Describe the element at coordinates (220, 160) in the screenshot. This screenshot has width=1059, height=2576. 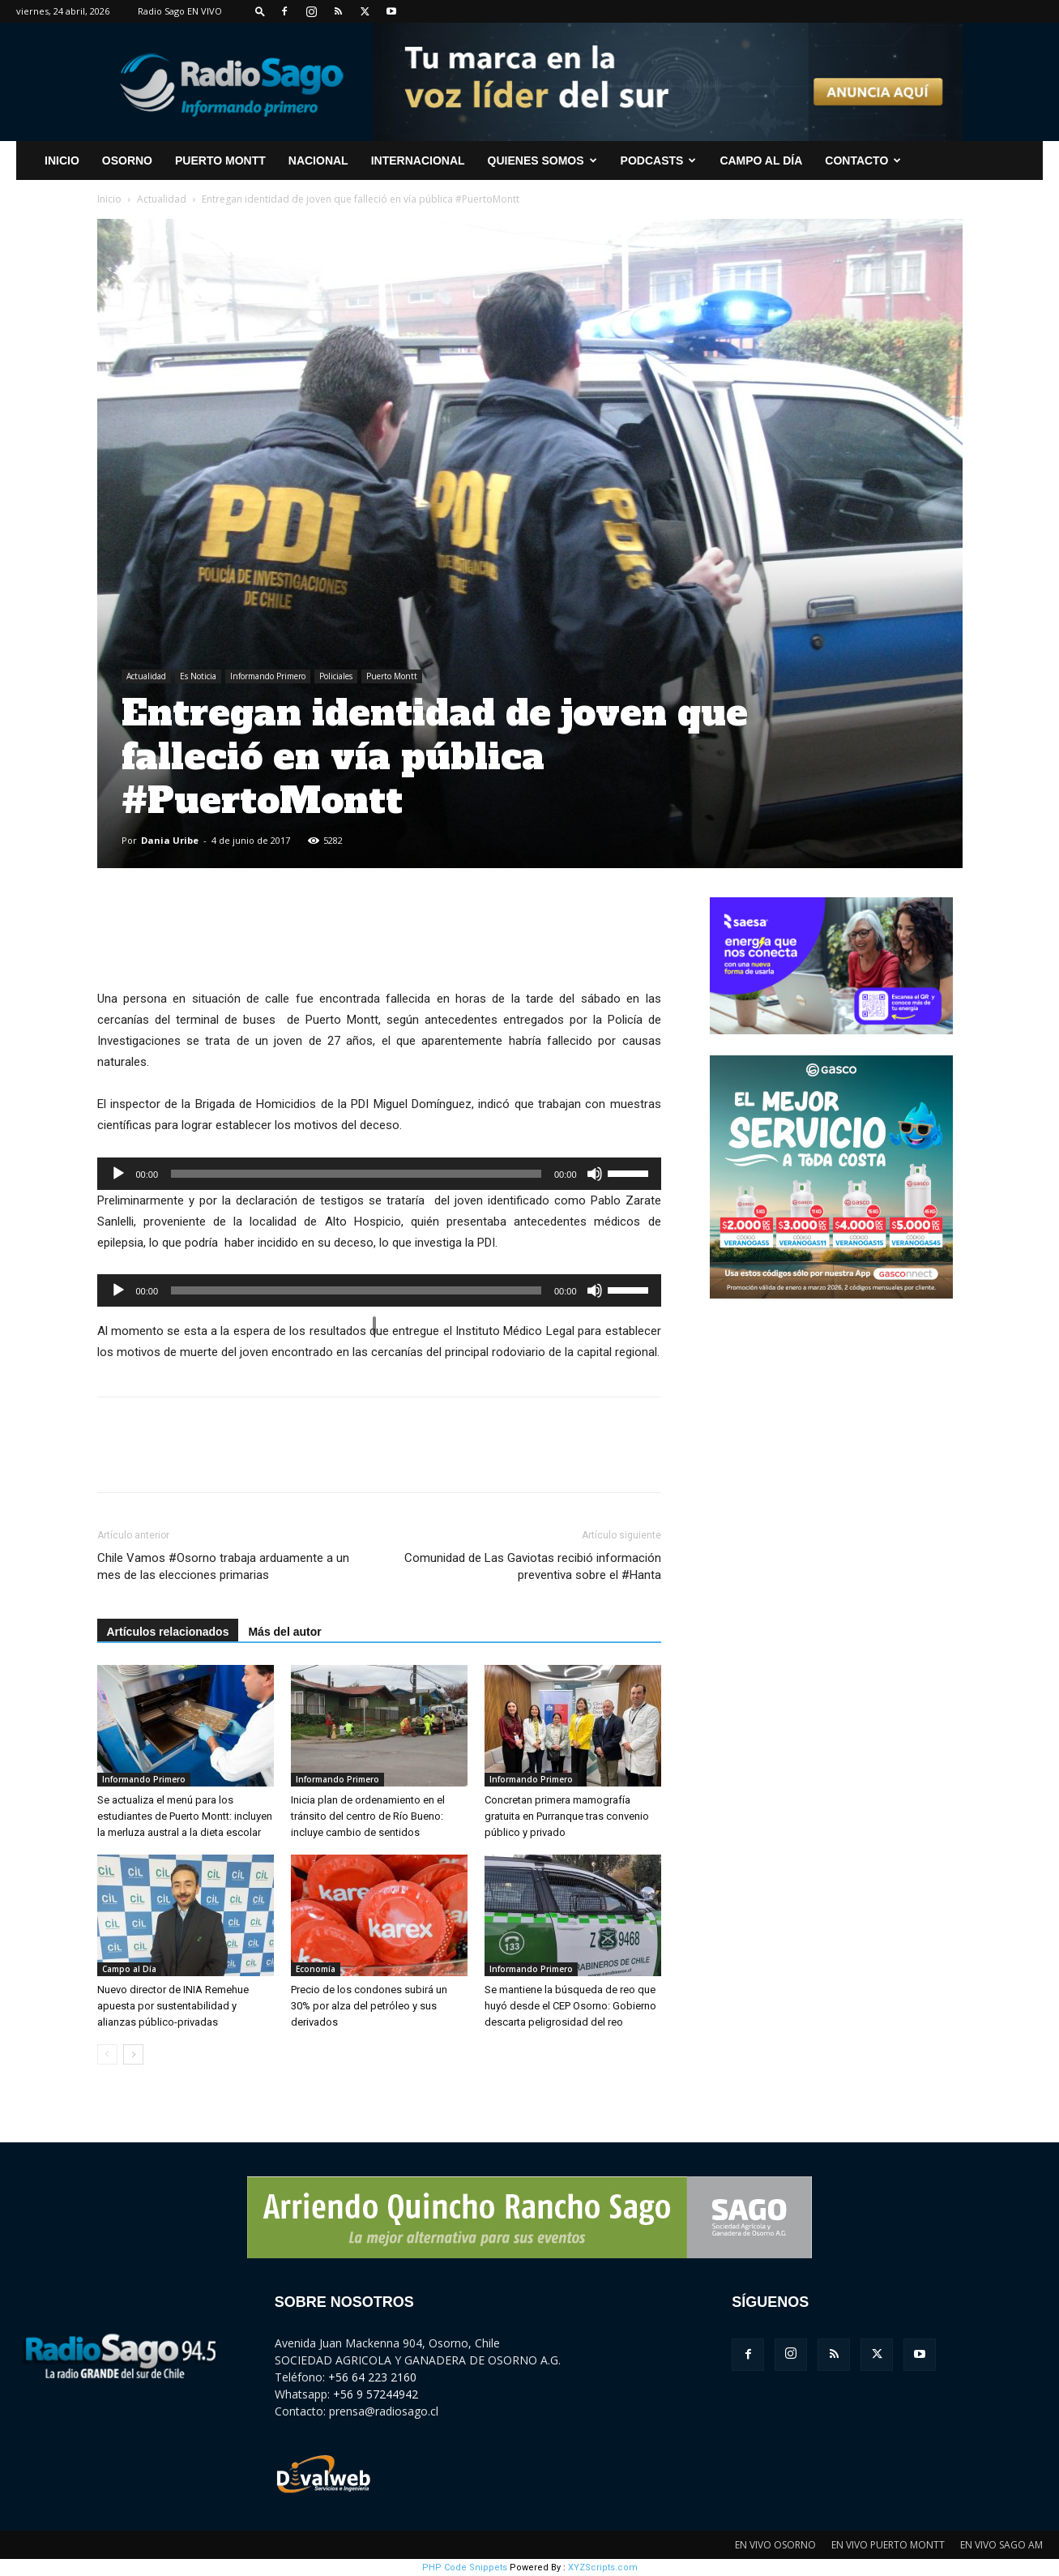
I see `Puerto Montt` at that location.